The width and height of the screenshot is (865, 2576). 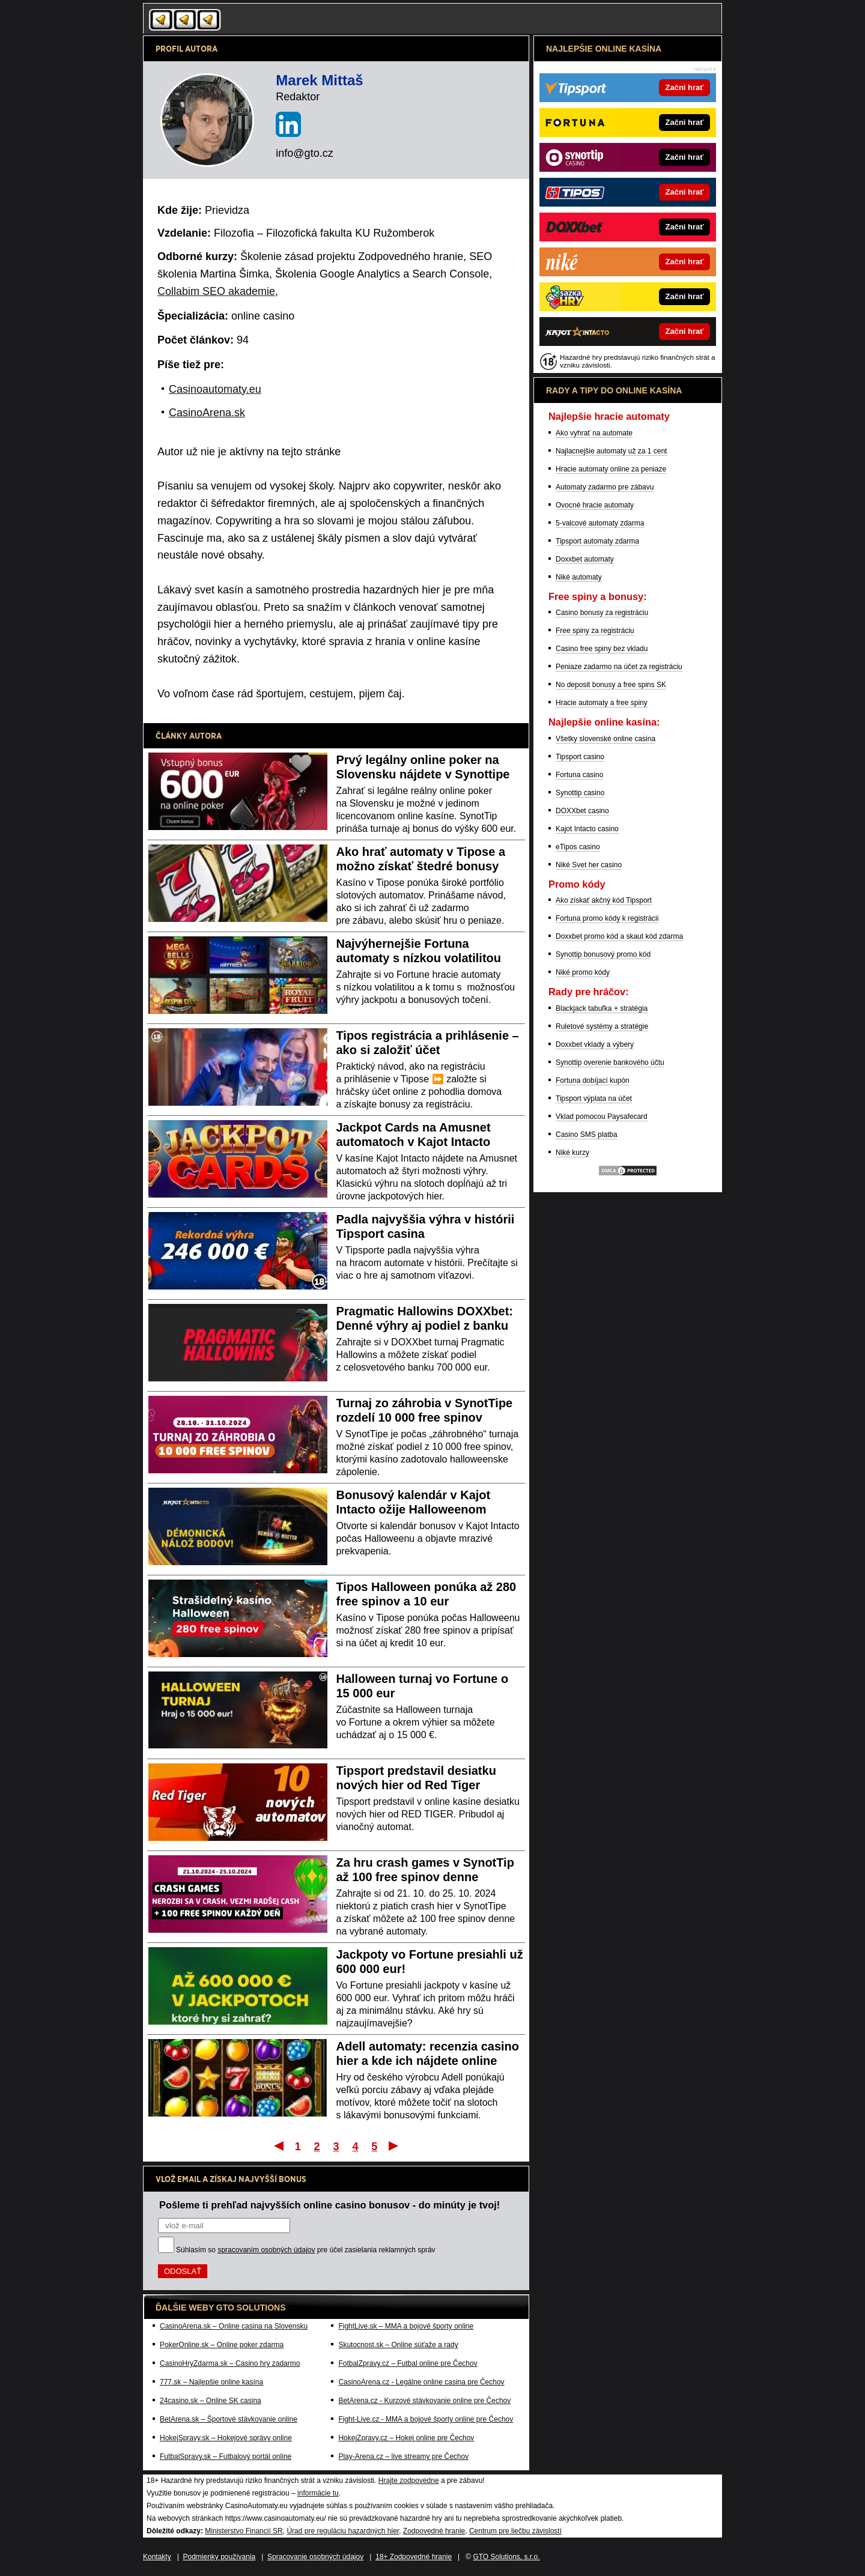 I want to click on No deposit bonusy a free spins SK, so click(x=611, y=684).